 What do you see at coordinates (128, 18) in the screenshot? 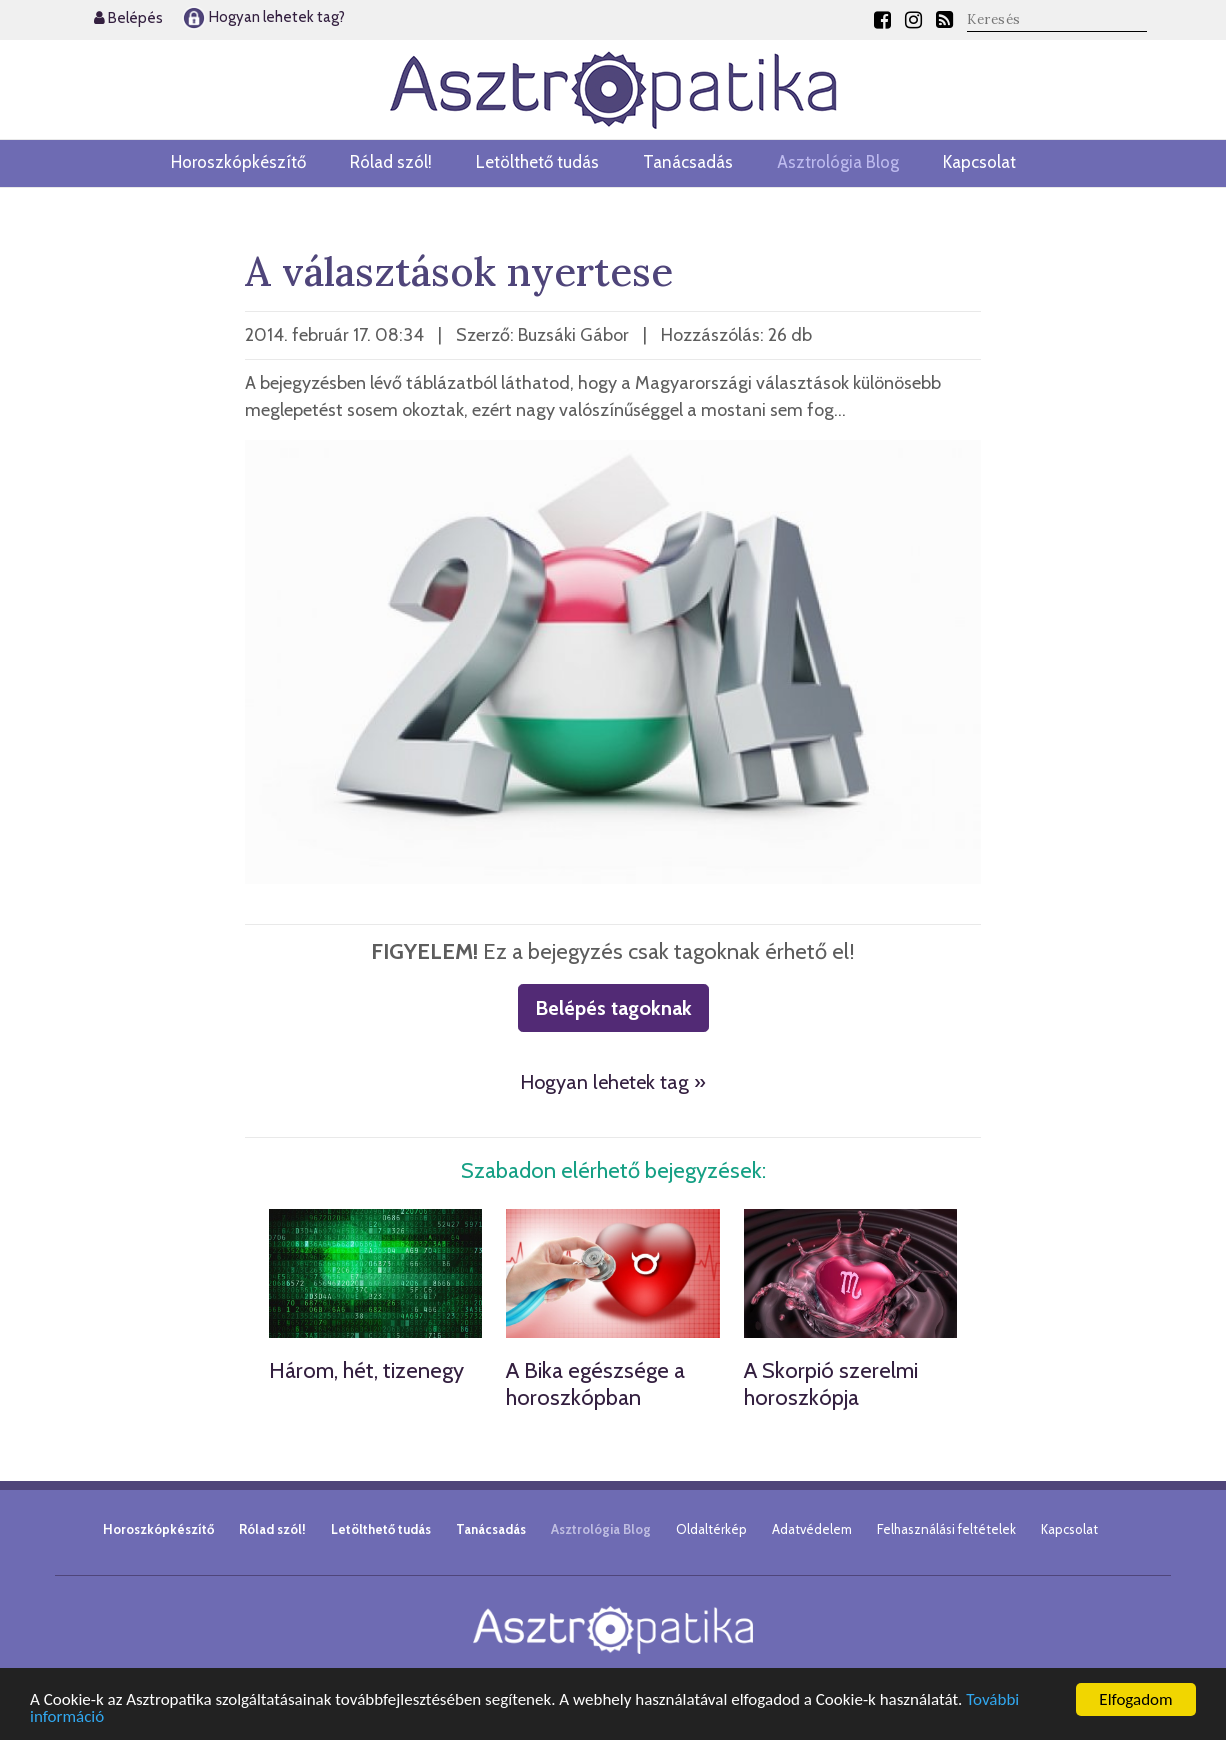
I see `Belépés` at bounding box center [128, 18].